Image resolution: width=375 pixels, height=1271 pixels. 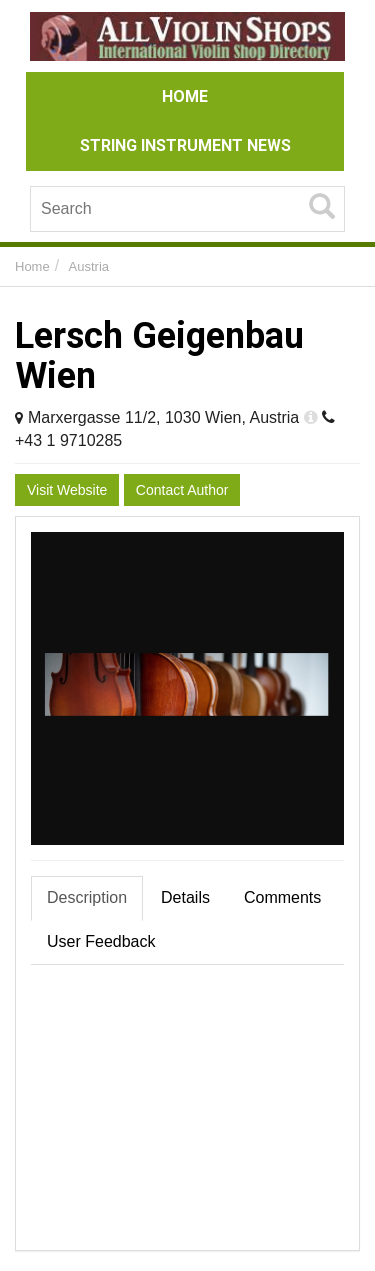 I want to click on Details, so click(x=185, y=897).